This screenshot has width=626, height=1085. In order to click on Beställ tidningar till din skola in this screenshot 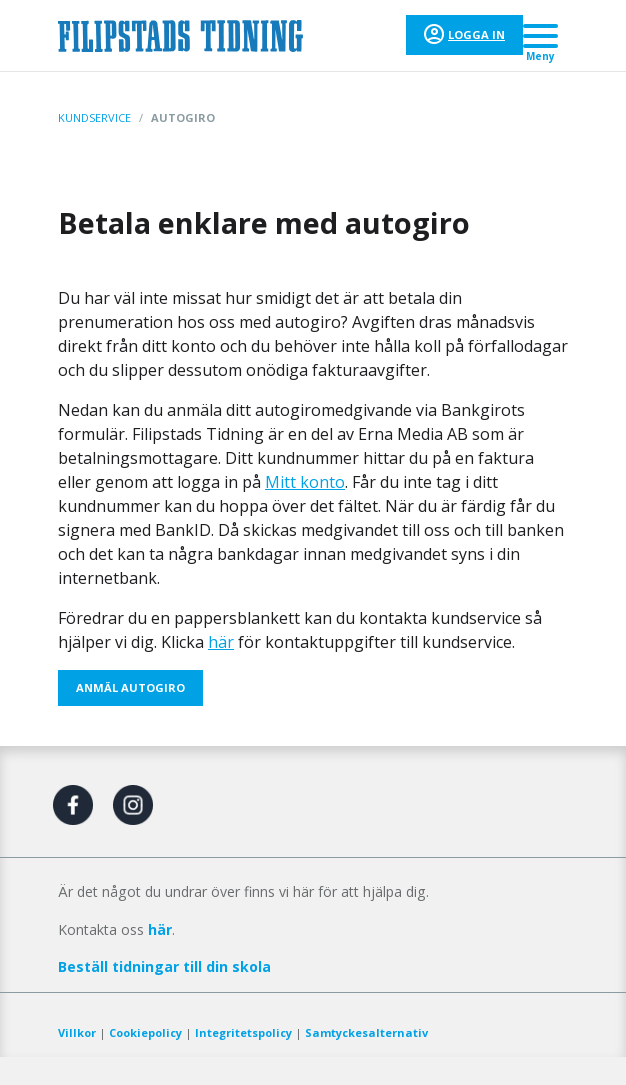, I will do `click(164, 966)`.